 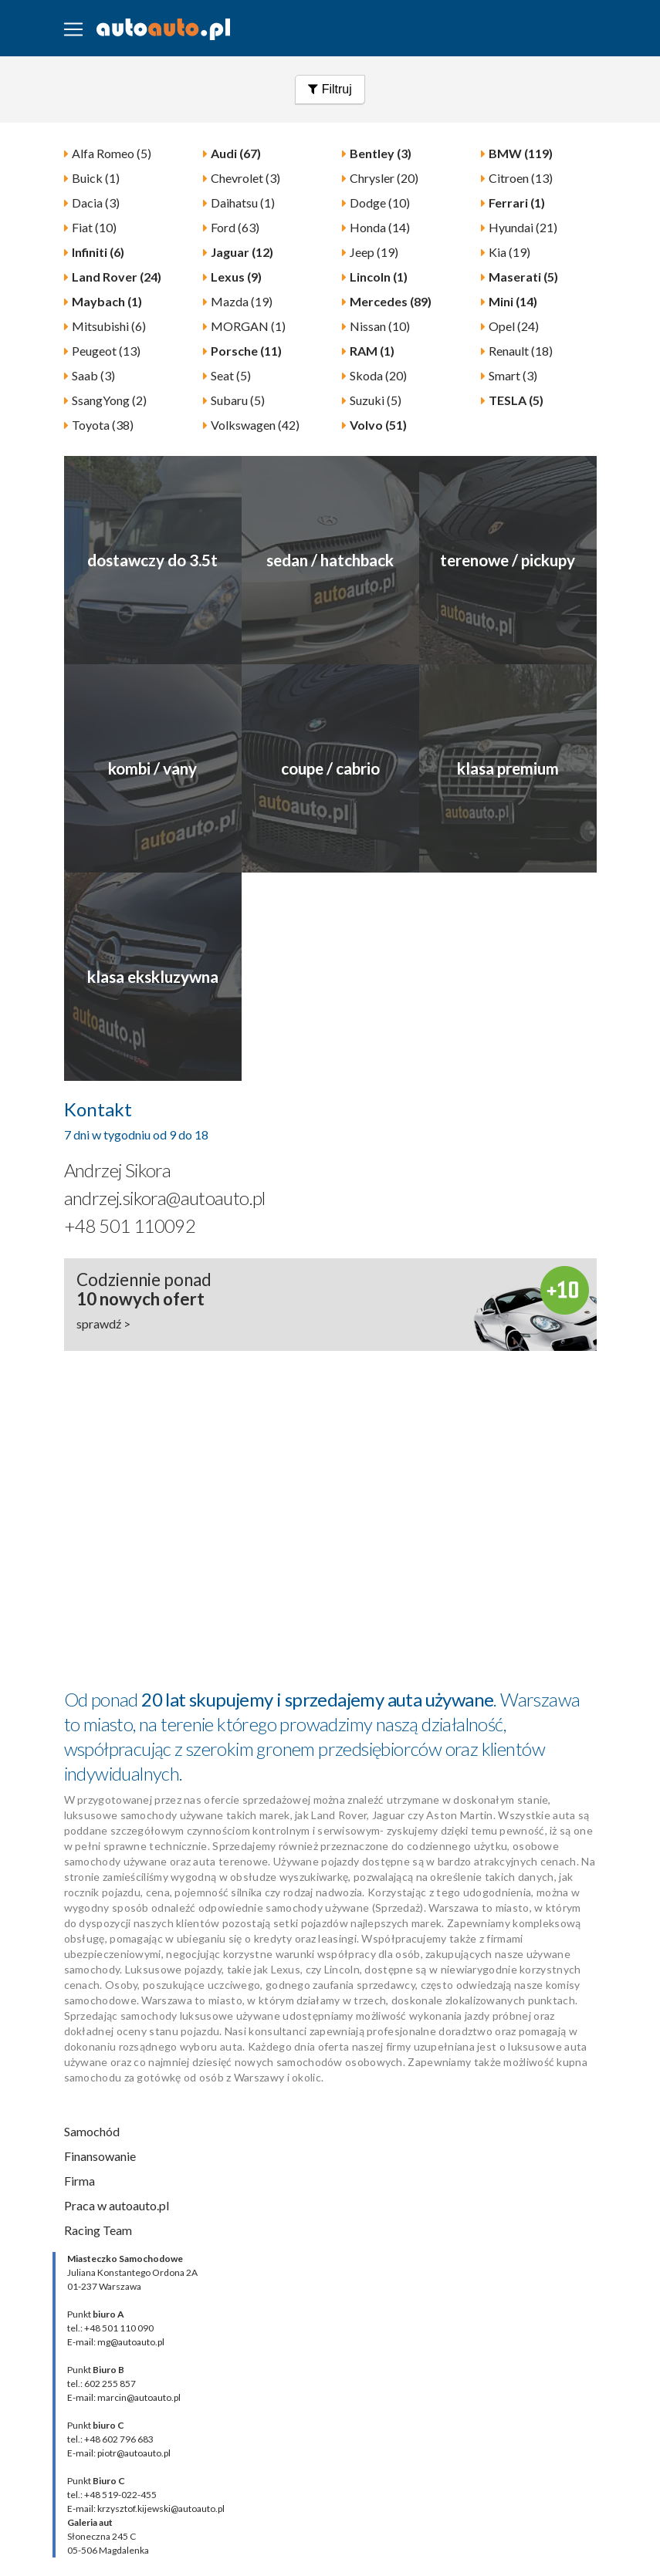 I want to click on E-mail: krzysztof.kijewski@autoauto.pl, so click(x=146, y=2508).